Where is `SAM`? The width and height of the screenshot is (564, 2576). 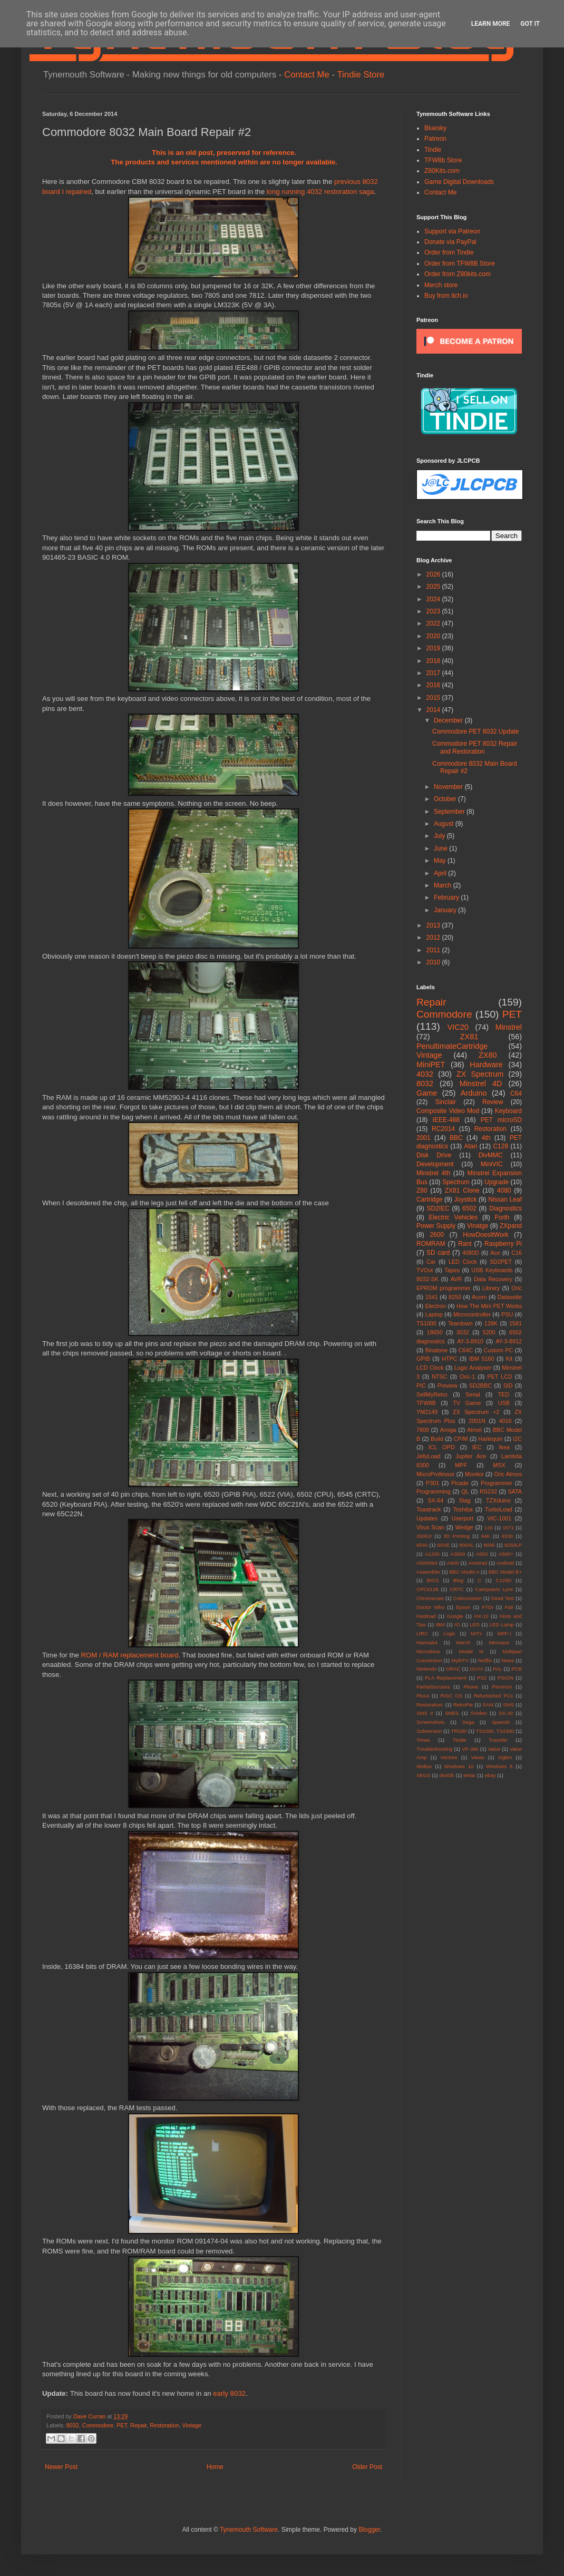 SAM is located at coordinates (487, 1704).